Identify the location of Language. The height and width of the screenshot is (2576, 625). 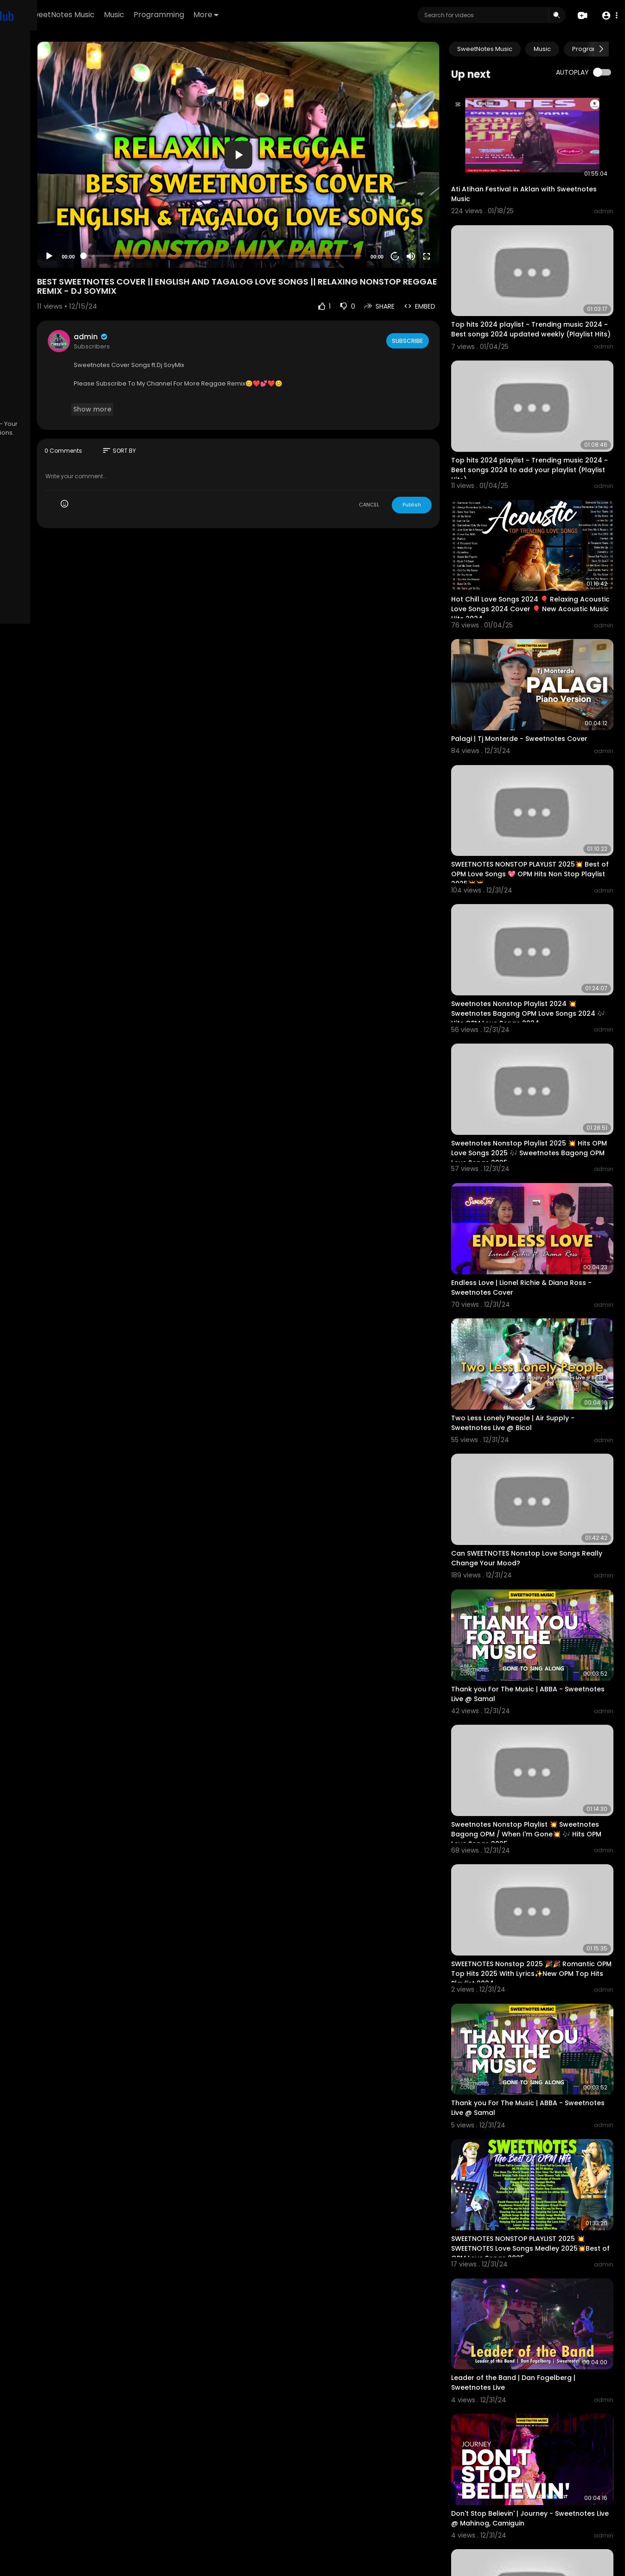
(27, 406).